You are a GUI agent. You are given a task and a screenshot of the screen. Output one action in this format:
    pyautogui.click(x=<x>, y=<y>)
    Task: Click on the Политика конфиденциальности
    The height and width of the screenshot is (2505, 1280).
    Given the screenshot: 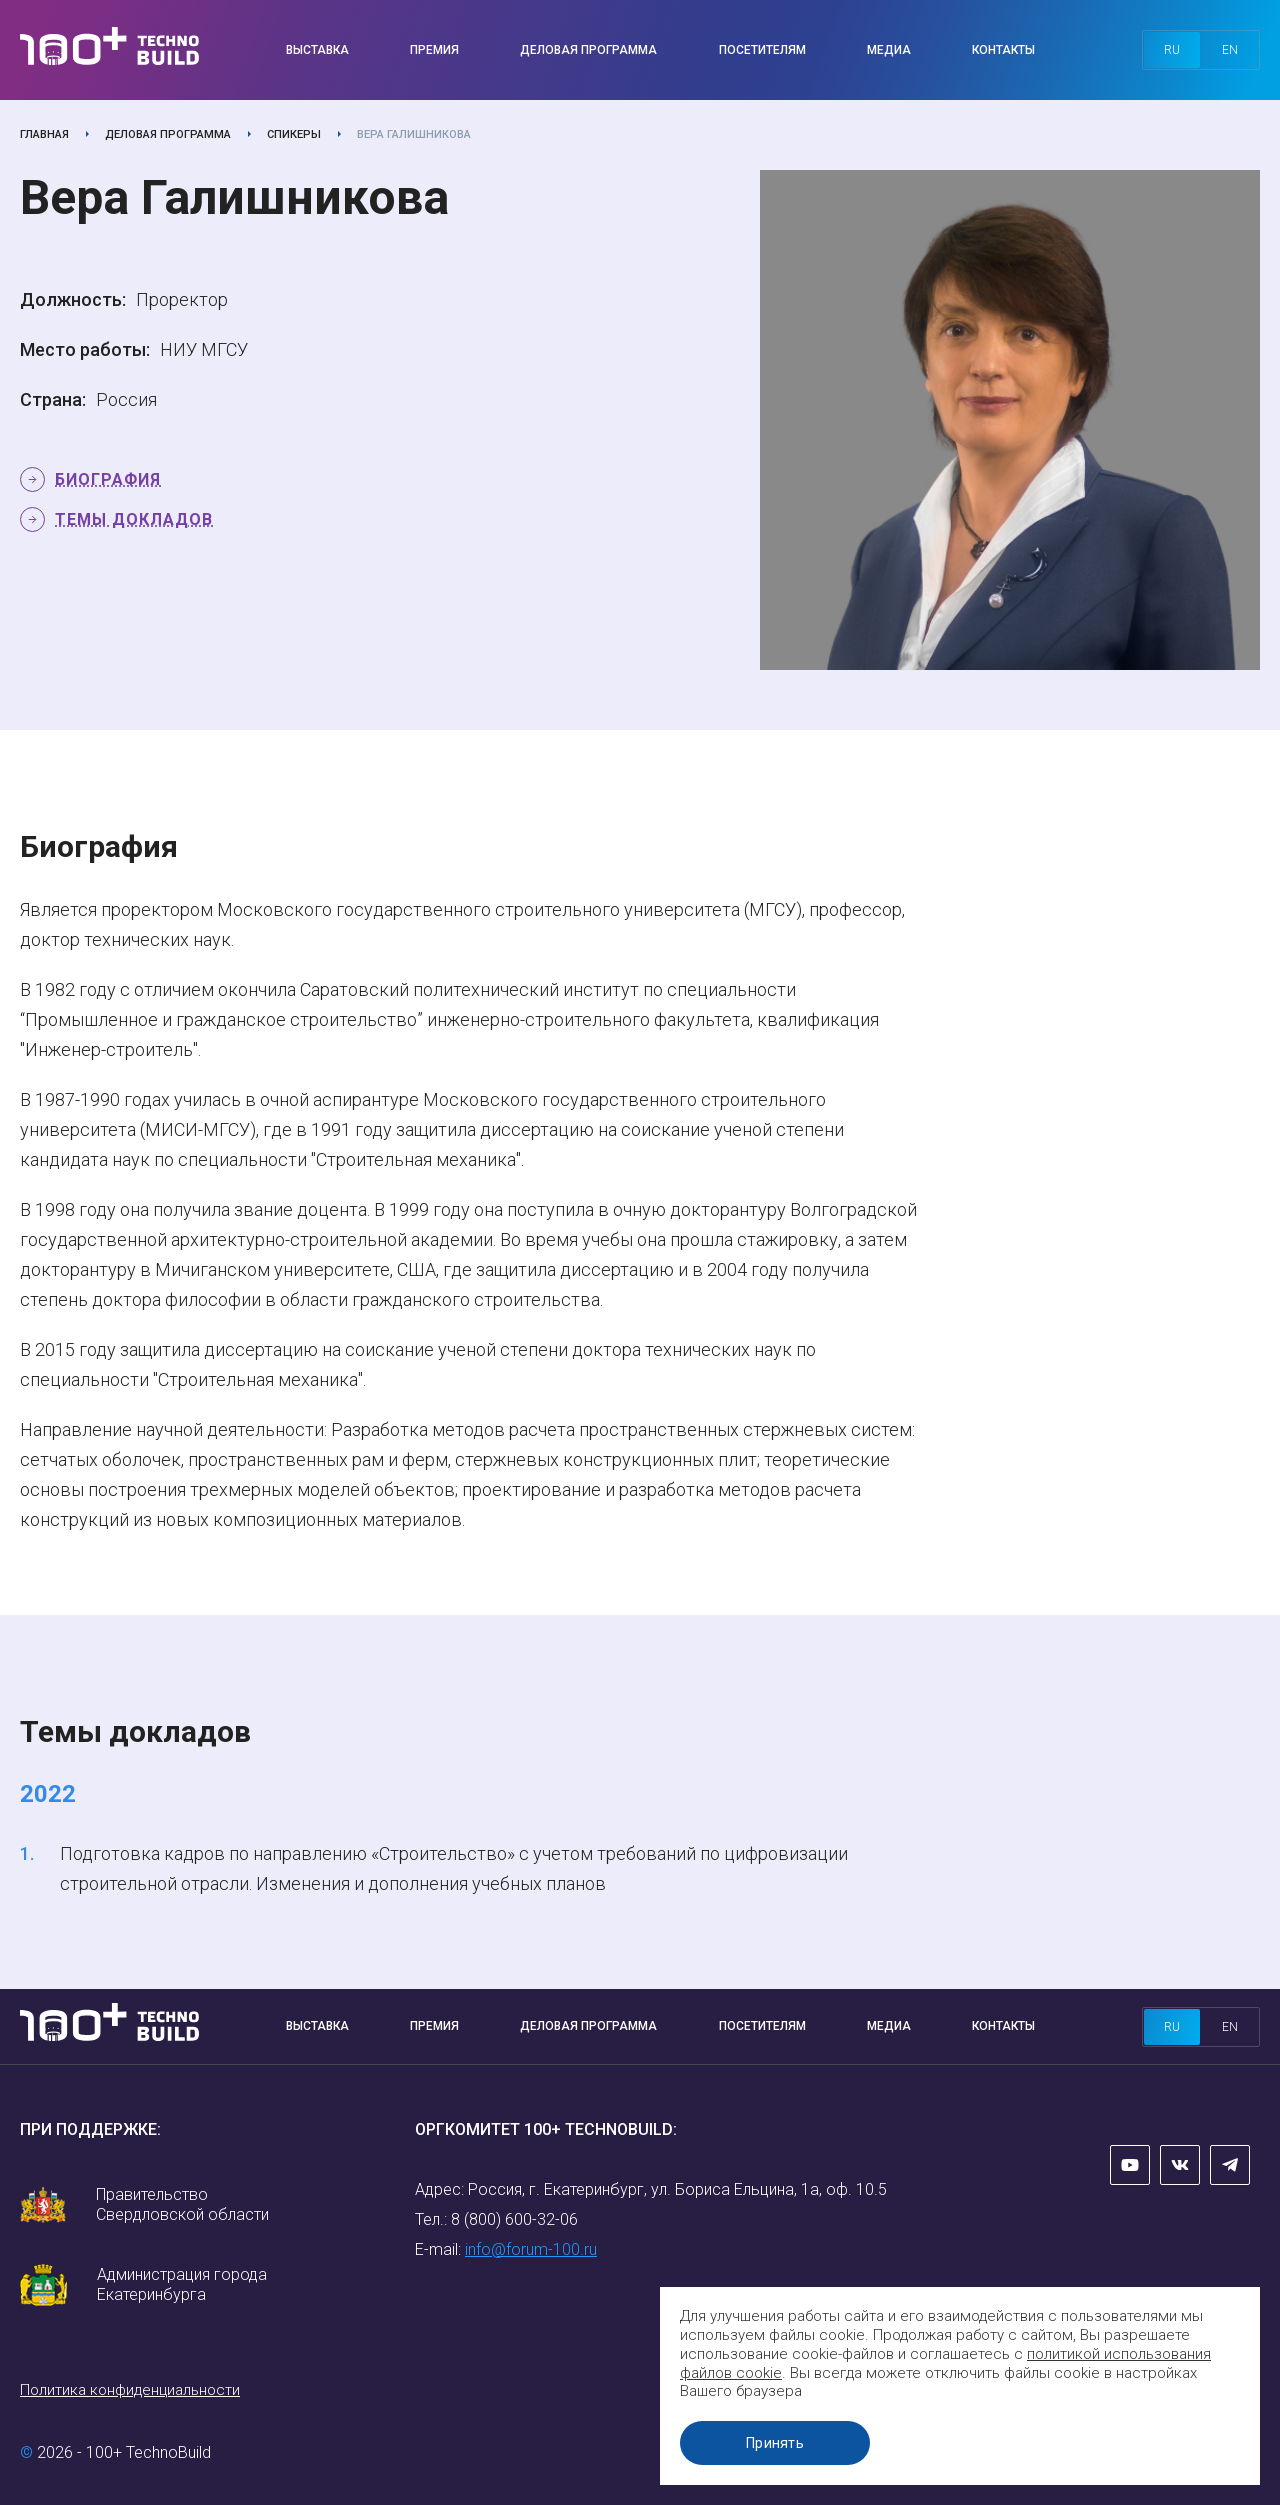 What is the action you would take?
    pyautogui.click(x=130, y=2390)
    